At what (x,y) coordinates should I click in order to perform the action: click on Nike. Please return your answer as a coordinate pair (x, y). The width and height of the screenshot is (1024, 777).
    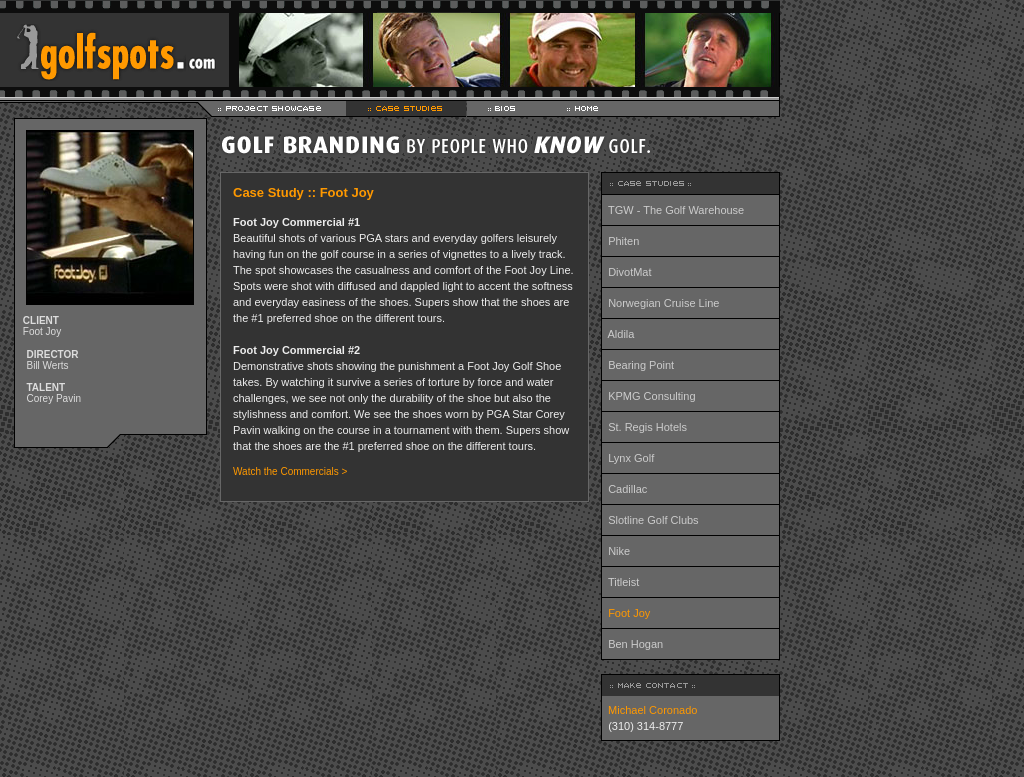
    Looking at the image, I should click on (619, 551).